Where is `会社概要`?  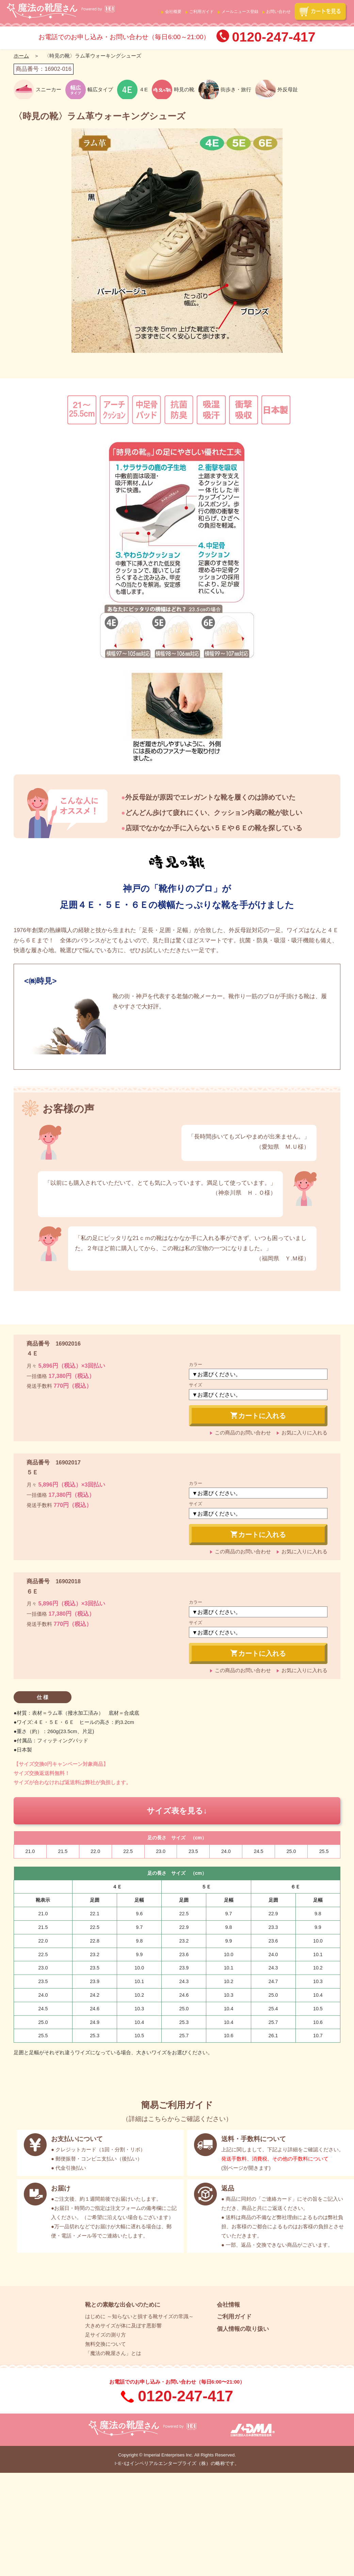 会社概要 is located at coordinates (173, 12).